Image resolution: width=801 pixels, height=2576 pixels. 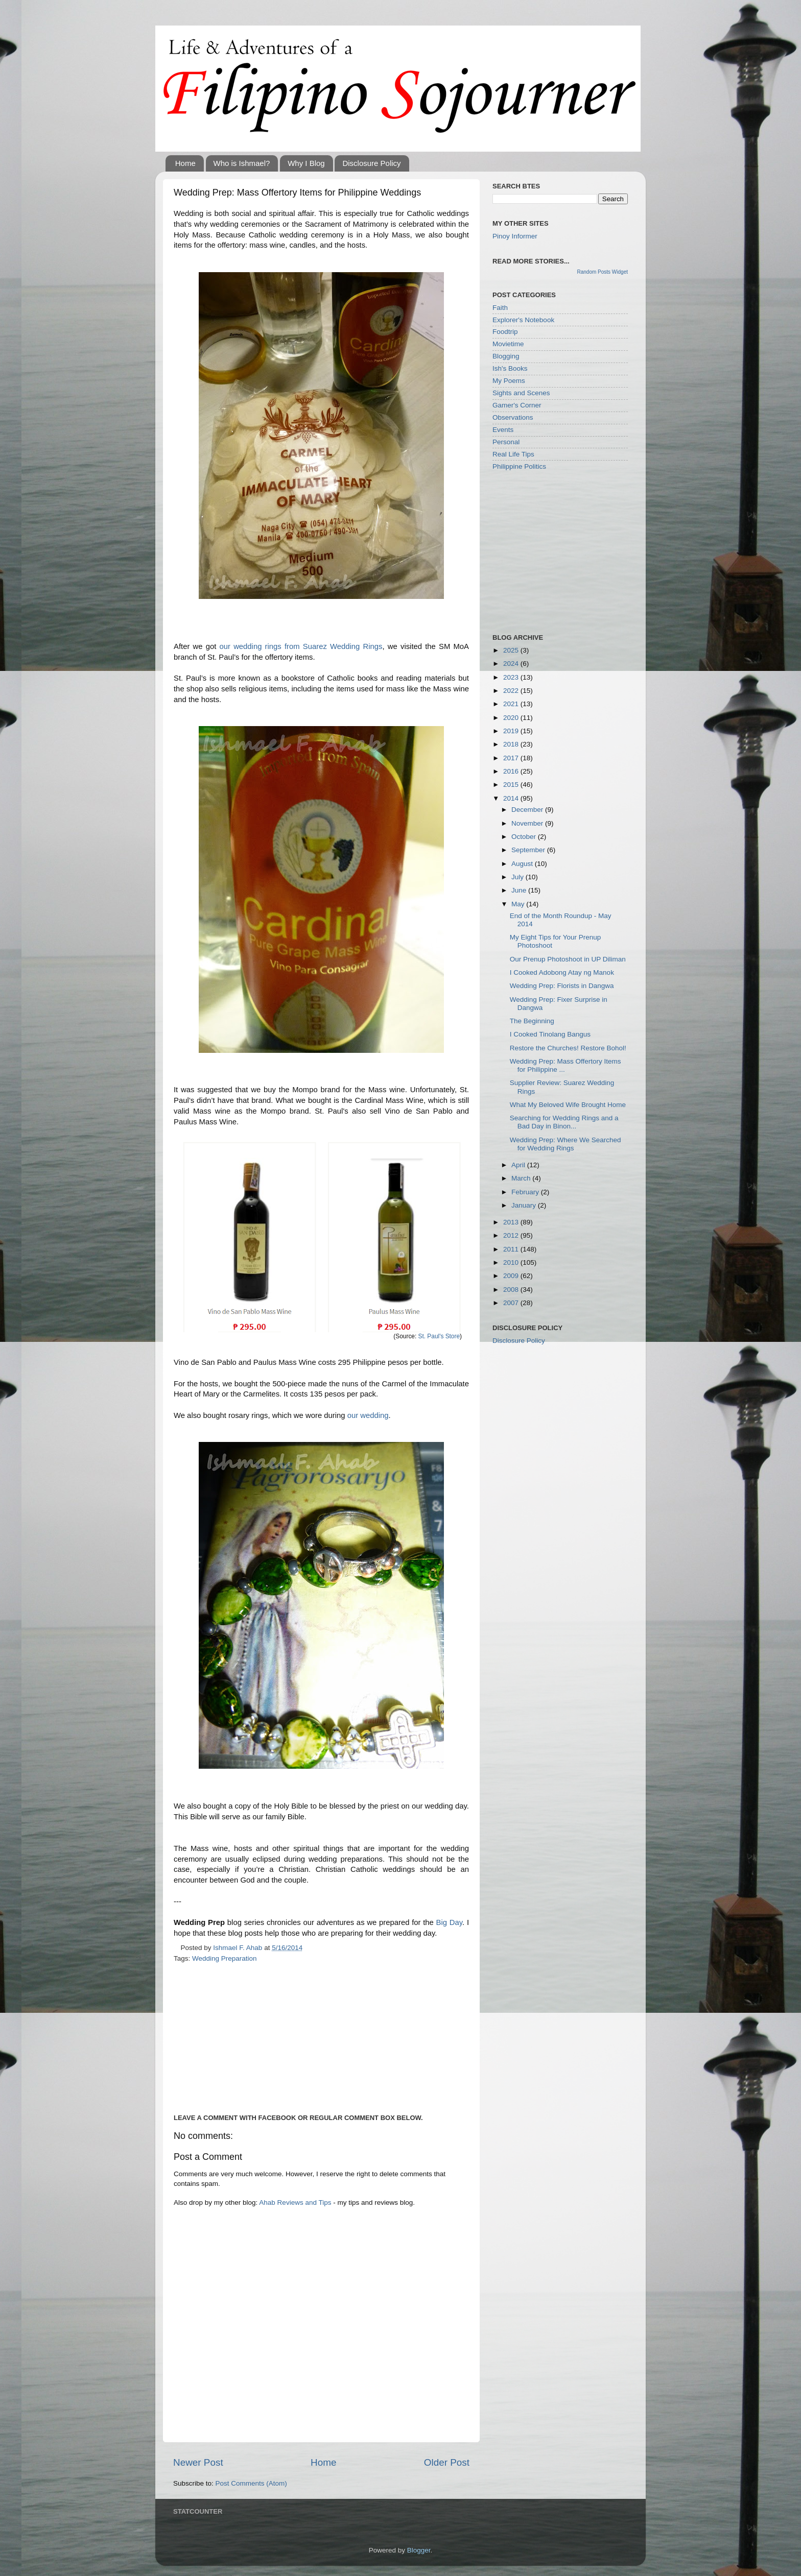 What do you see at coordinates (512, 690) in the screenshot?
I see `2022` at bounding box center [512, 690].